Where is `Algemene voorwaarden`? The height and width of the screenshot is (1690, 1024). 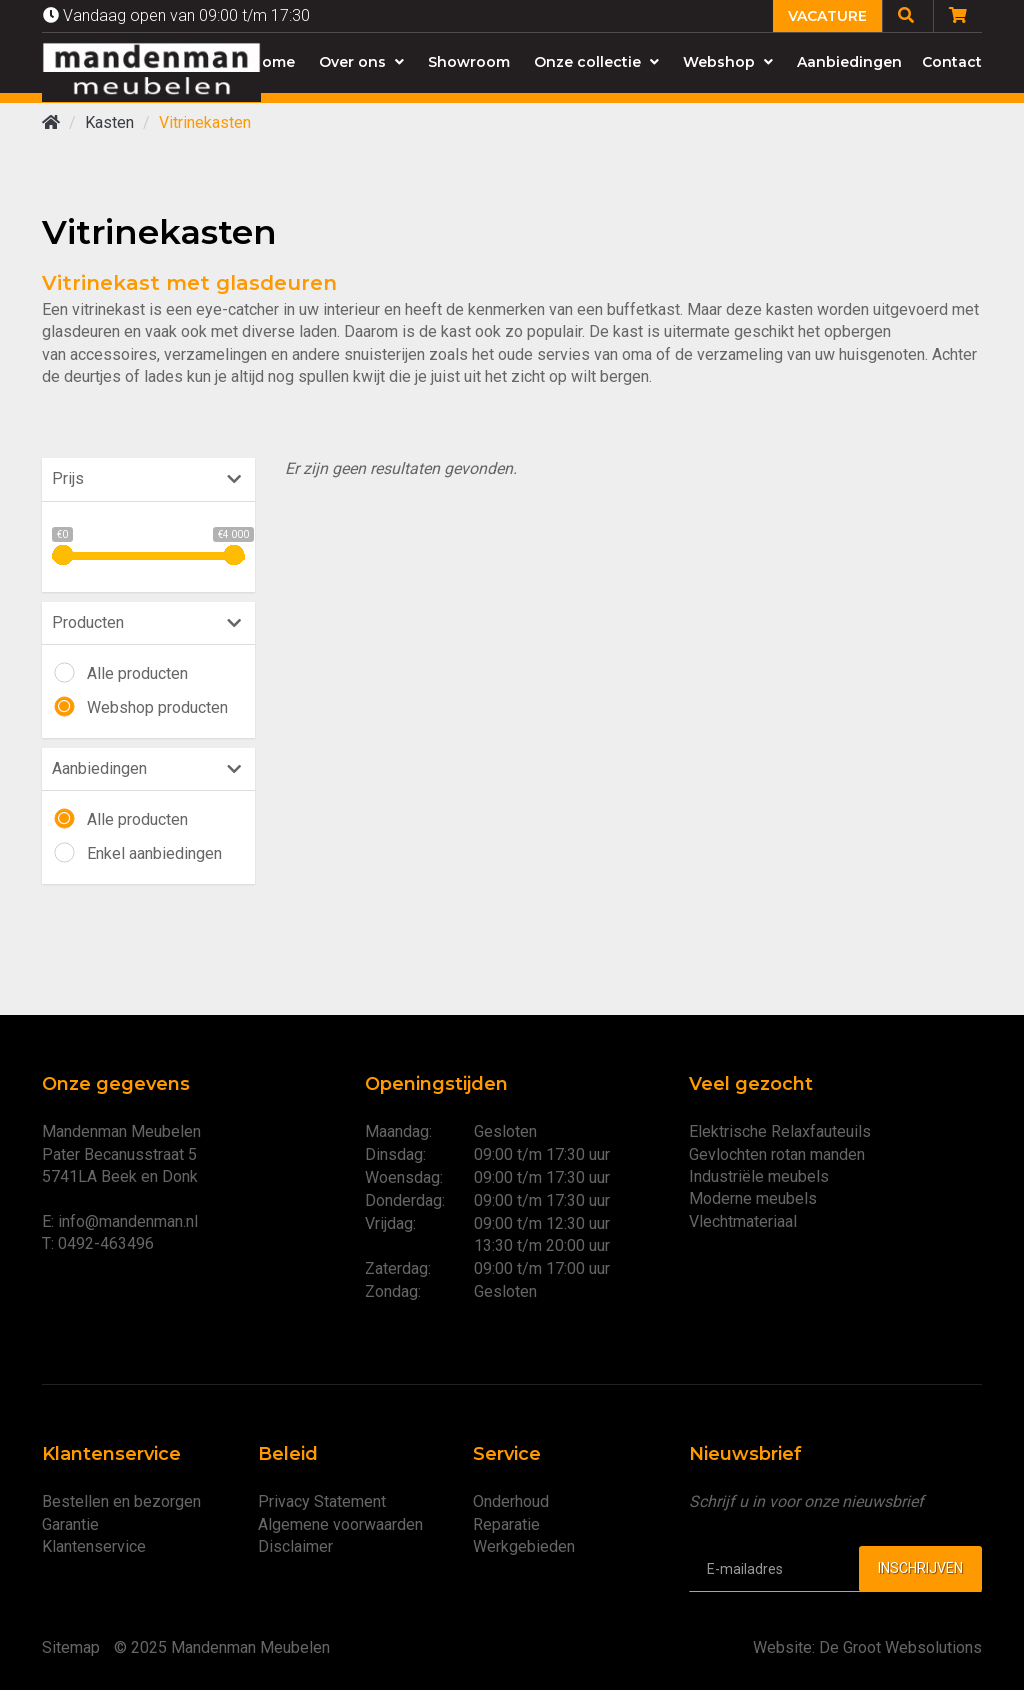
Algemene voorwaarden is located at coordinates (340, 1524).